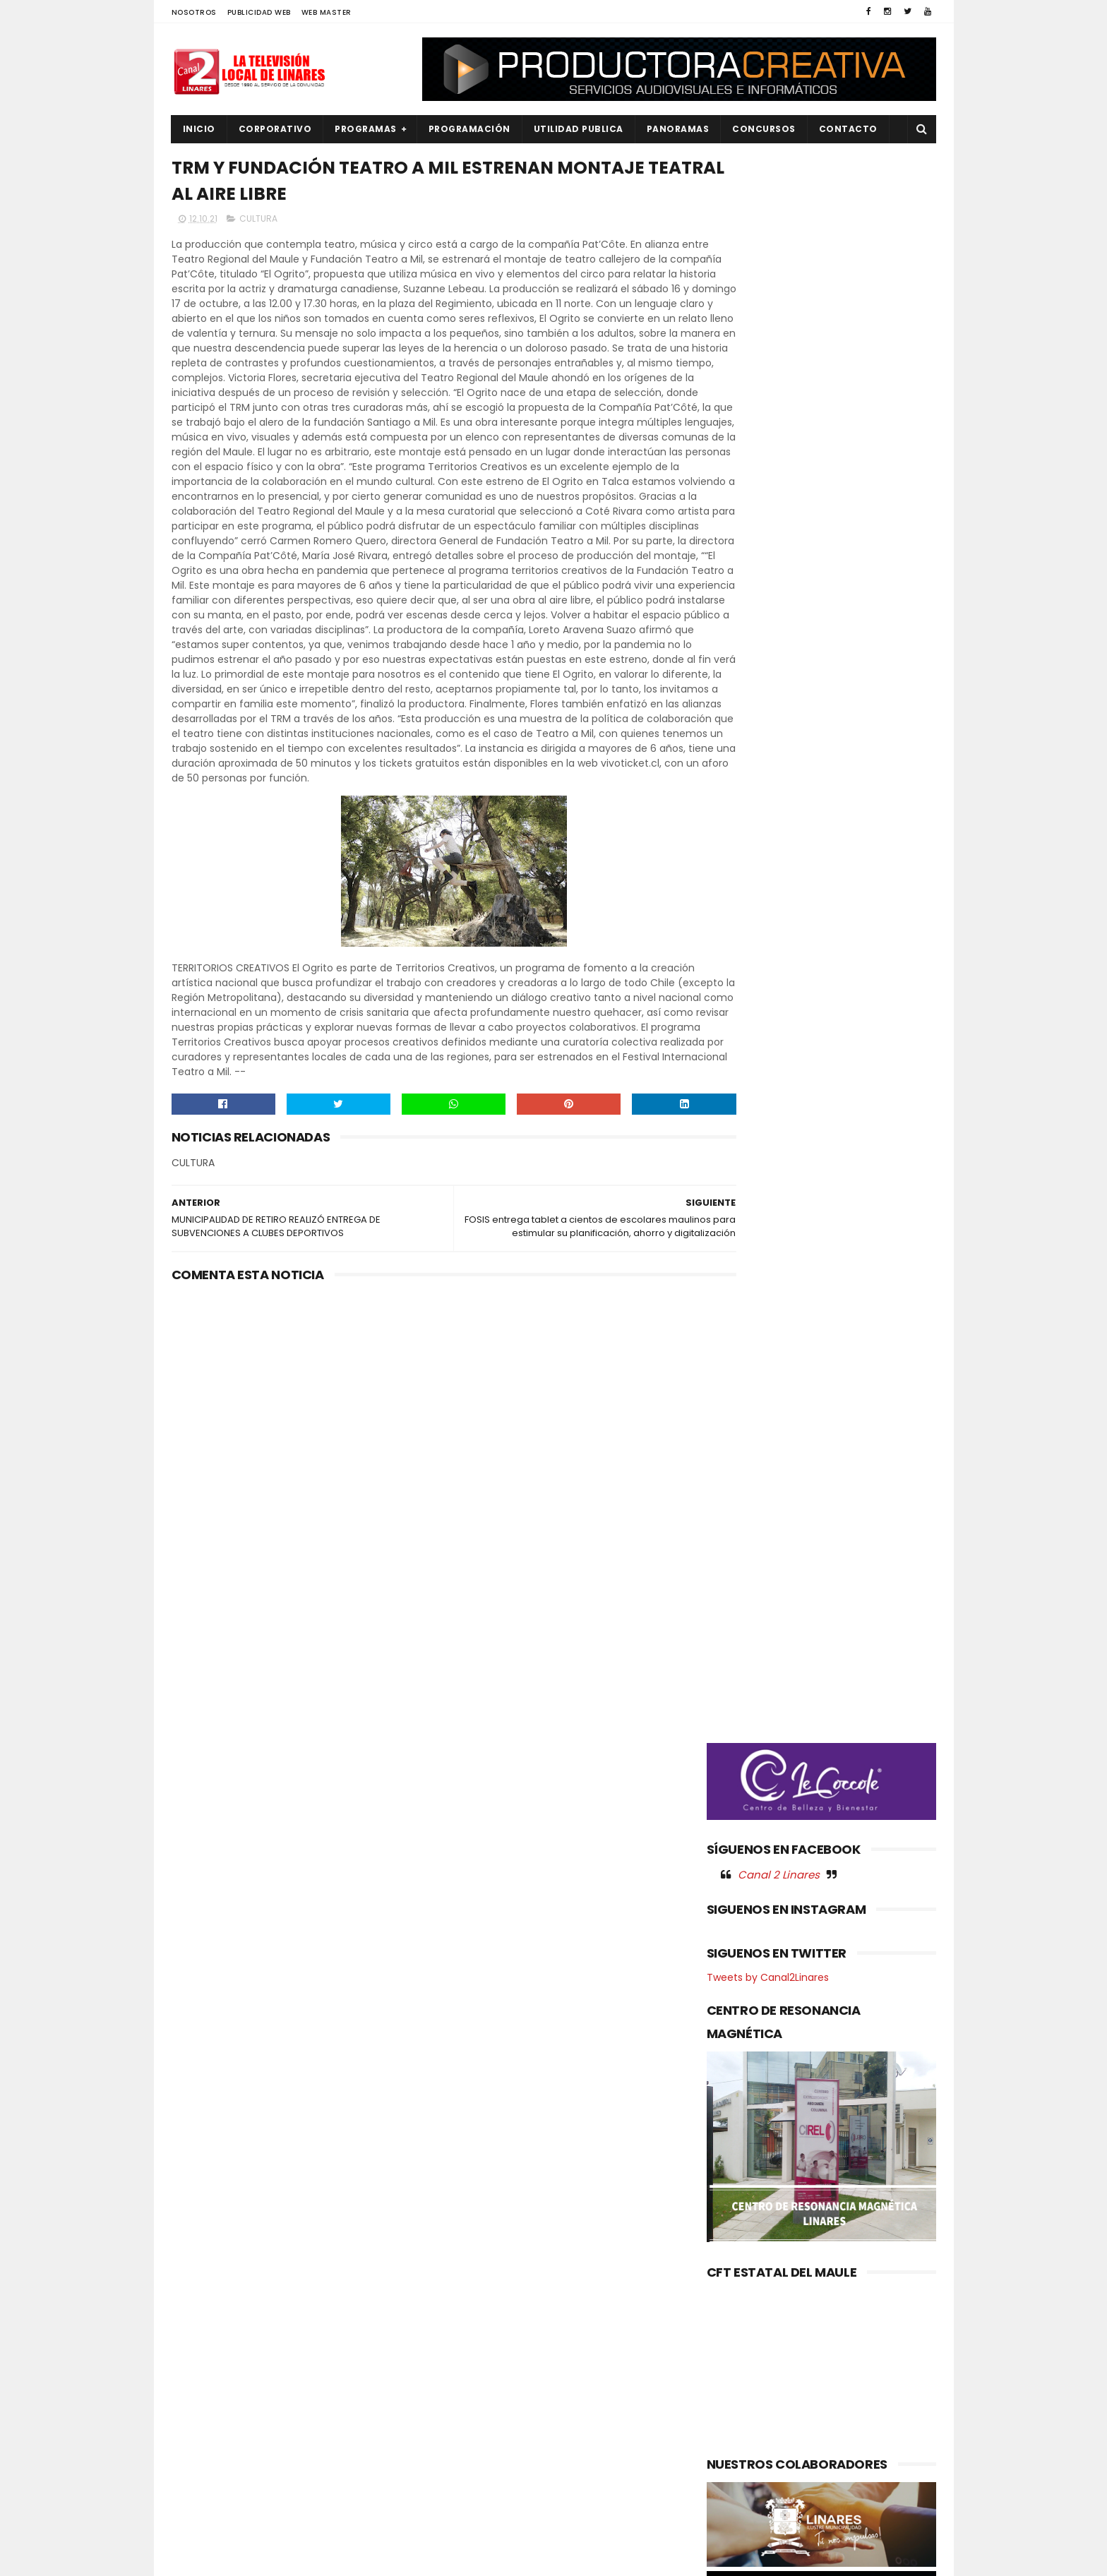 The width and height of the screenshot is (1107, 2576). I want to click on OBRAS PUBLICAS, so click(217, 2402).